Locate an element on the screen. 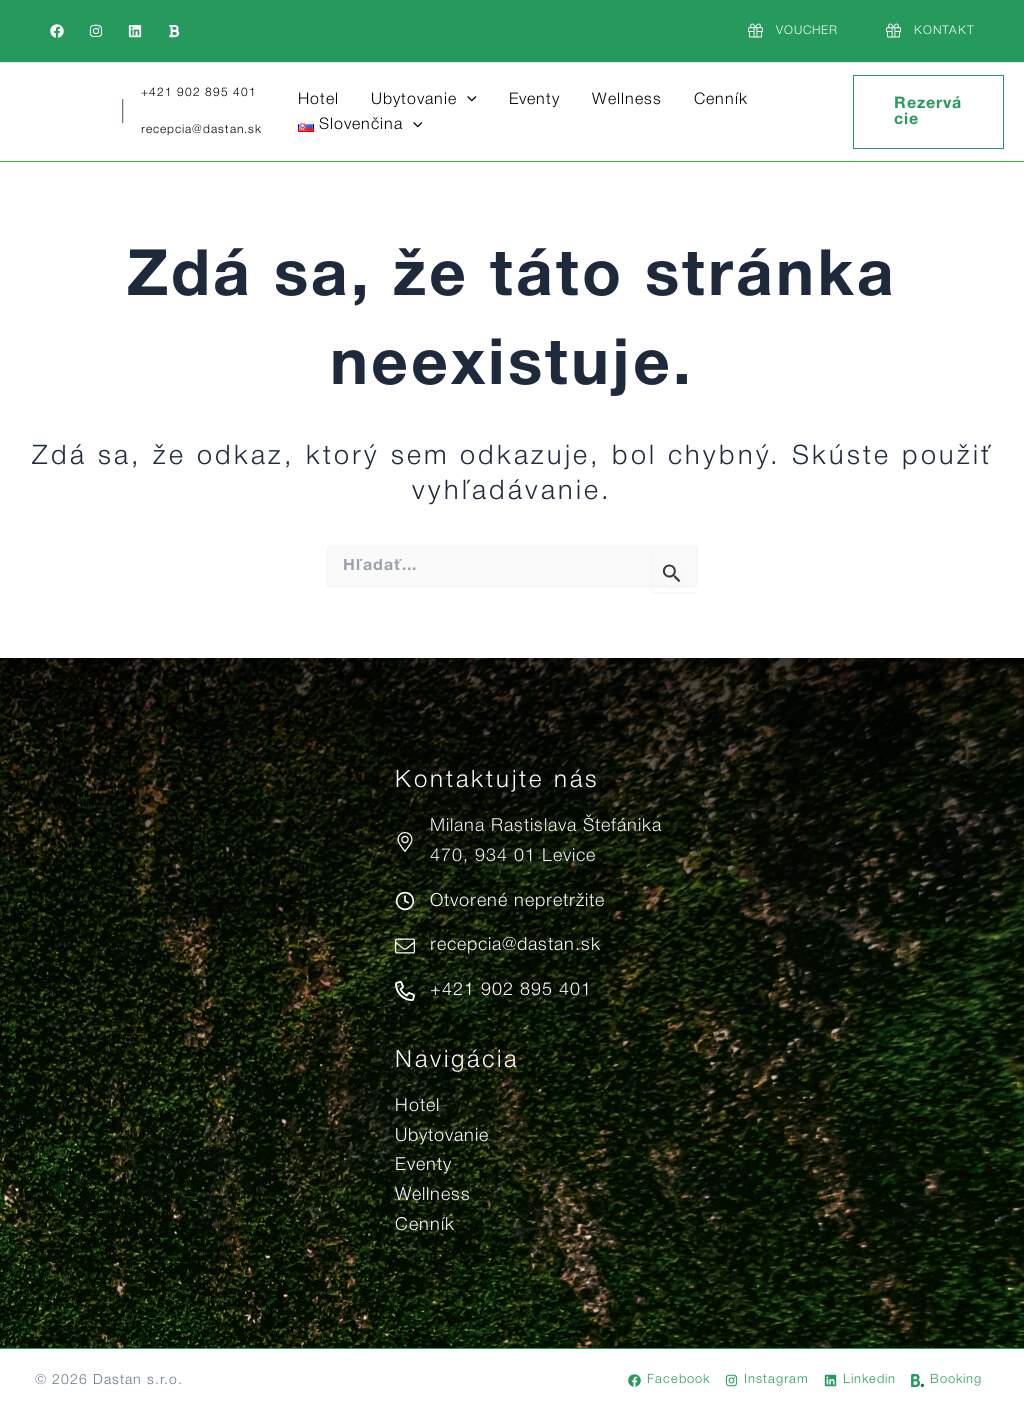 The height and width of the screenshot is (1412, 1024). Eventy is located at coordinates (534, 100).